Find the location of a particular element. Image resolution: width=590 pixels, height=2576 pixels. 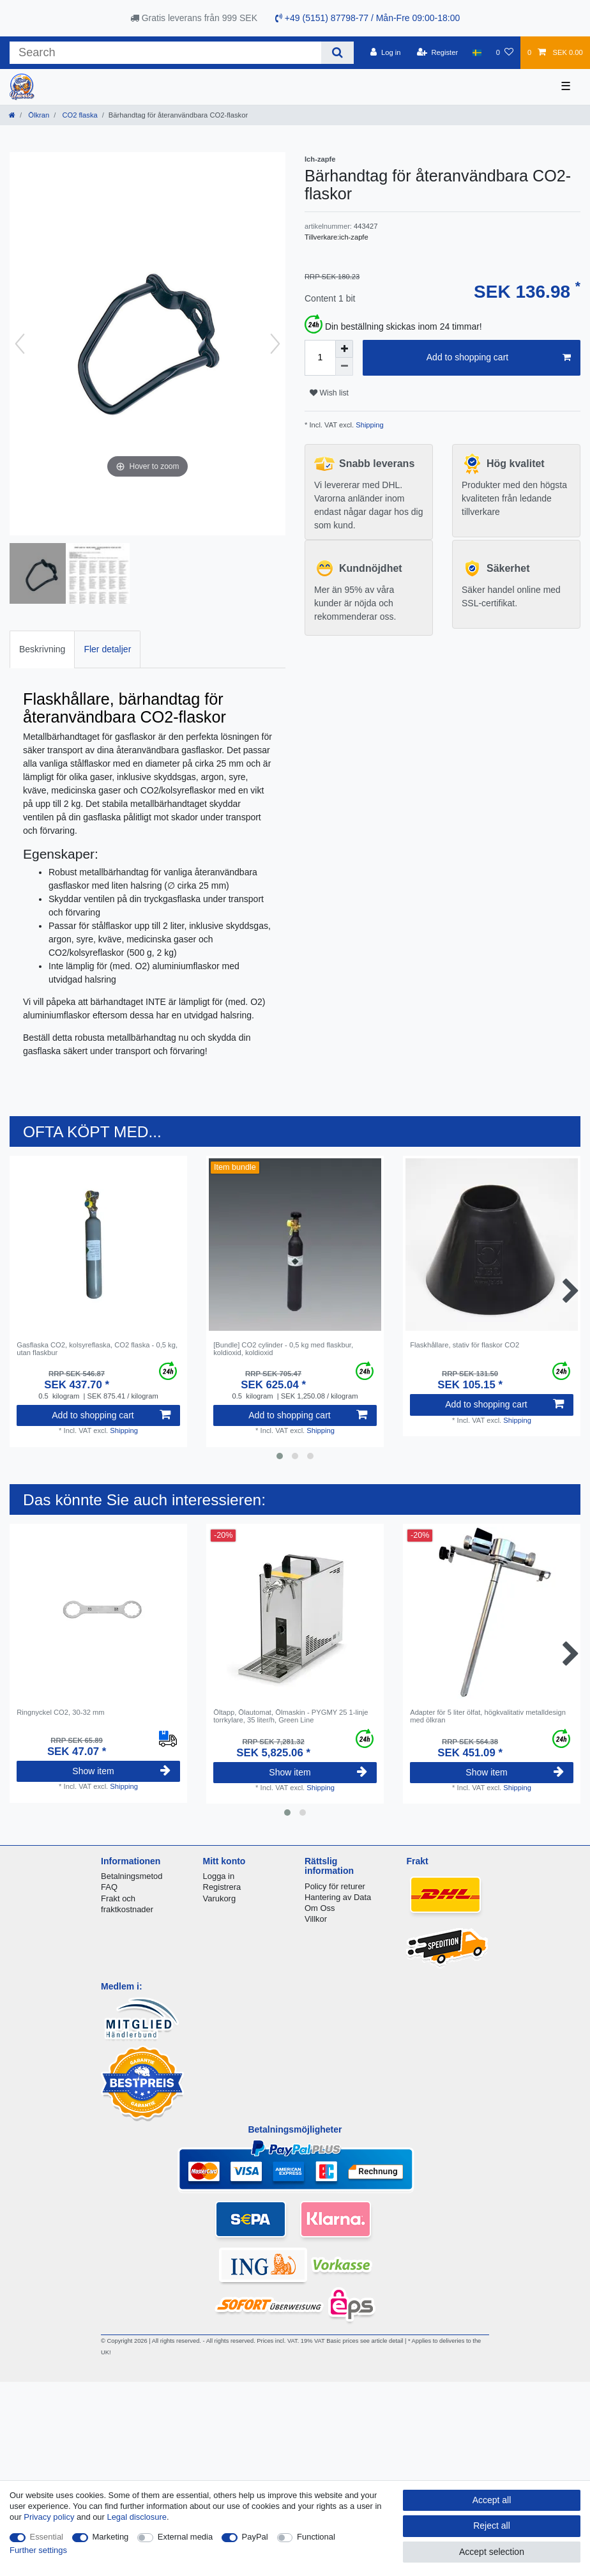

[tab] is located at coordinates (42, 649).